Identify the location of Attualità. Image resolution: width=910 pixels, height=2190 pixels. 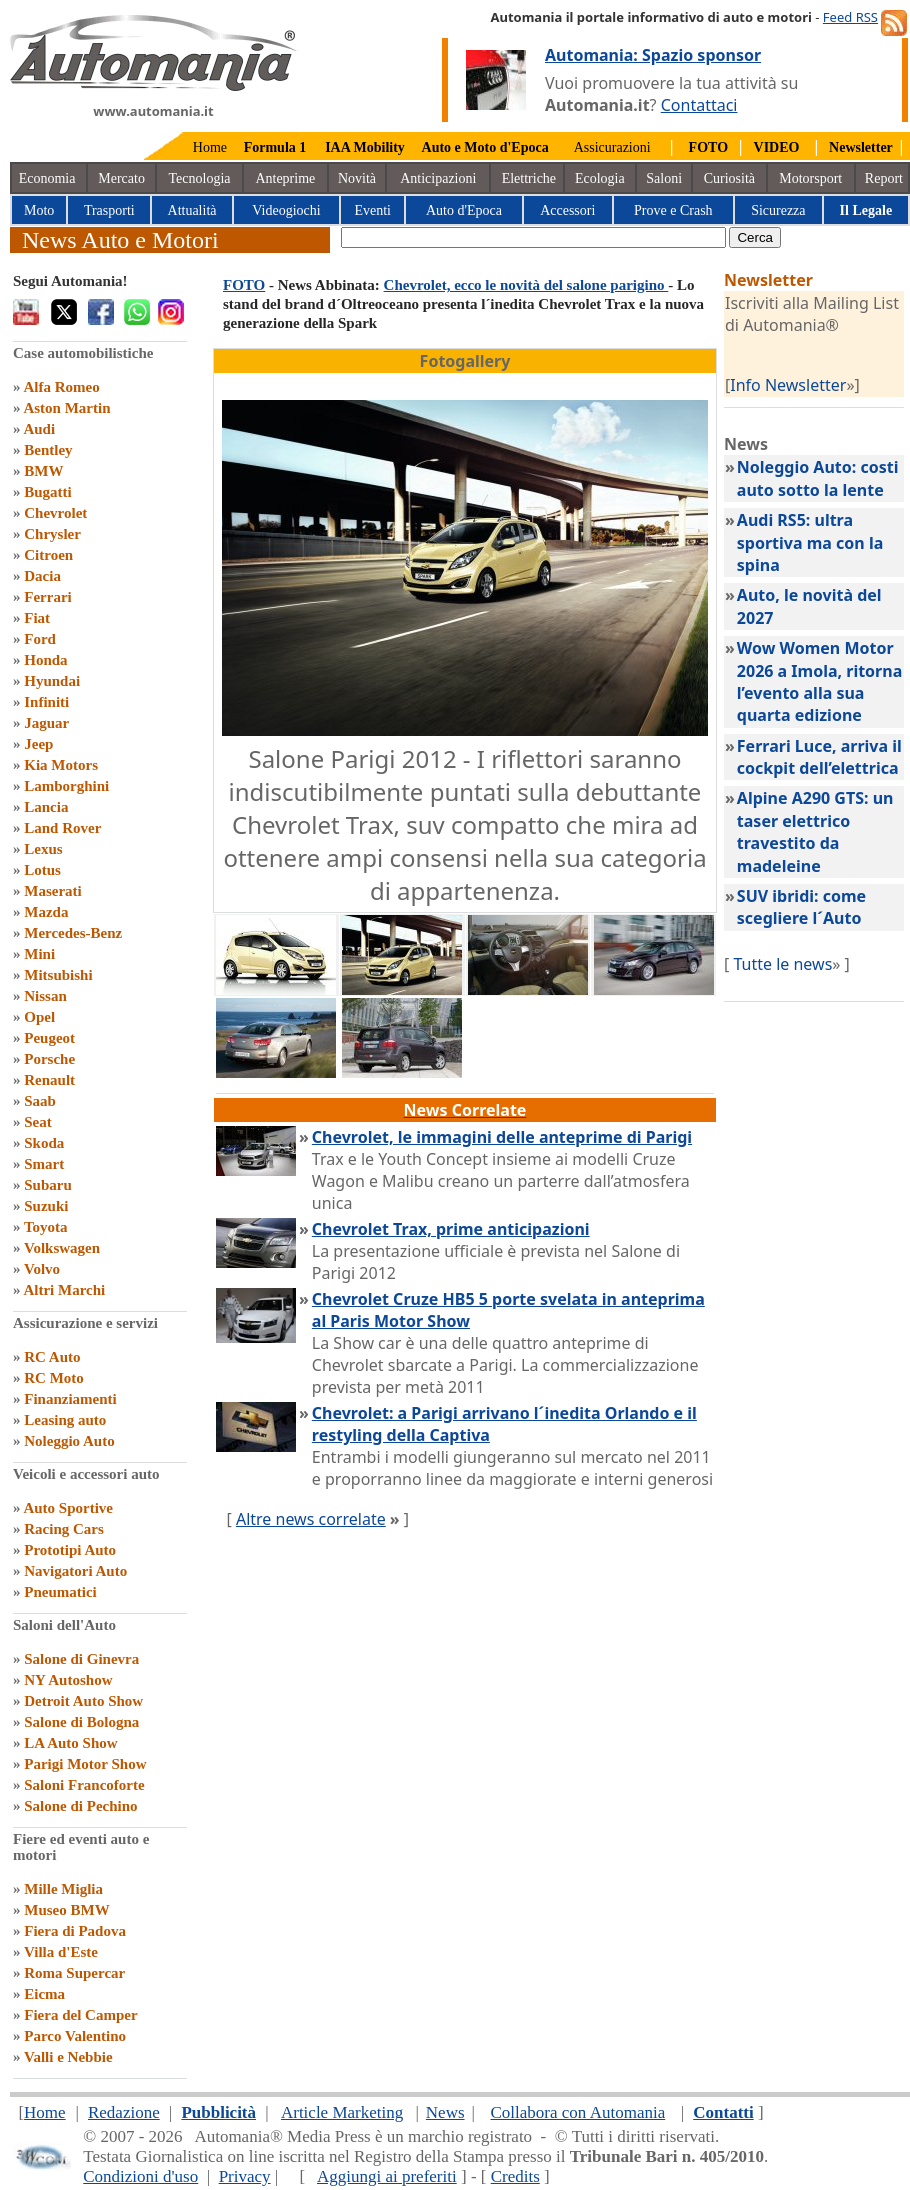
(192, 210).